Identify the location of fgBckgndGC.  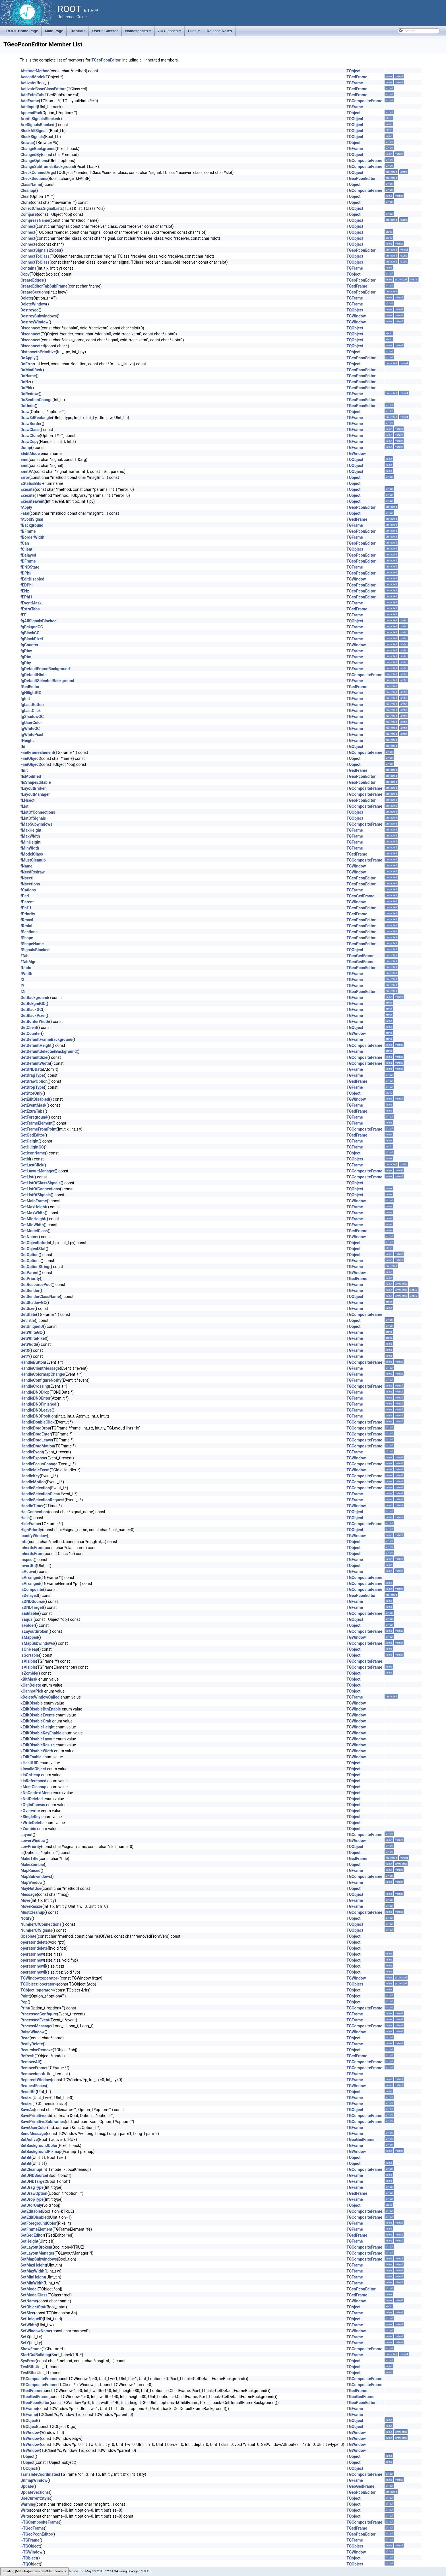
(31, 627).